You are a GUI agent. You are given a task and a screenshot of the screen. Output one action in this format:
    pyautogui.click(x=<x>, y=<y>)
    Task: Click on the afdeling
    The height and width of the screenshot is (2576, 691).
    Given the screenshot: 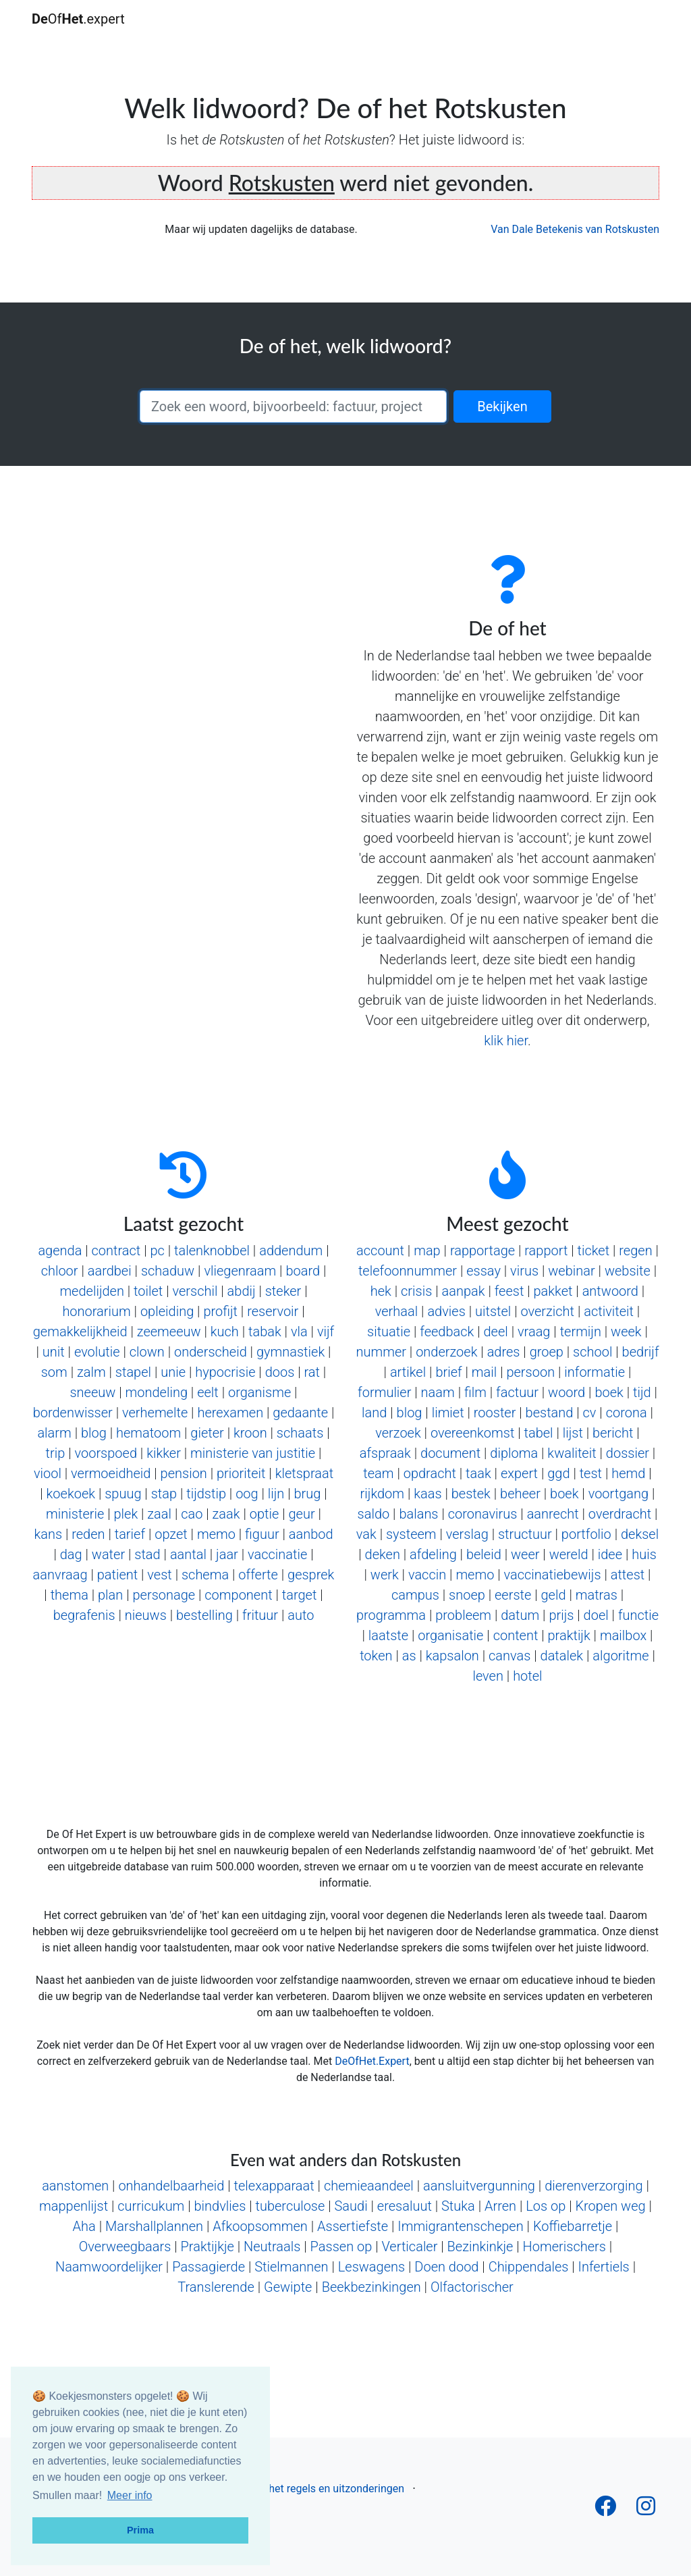 What is the action you would take?
    pyautogui.click(x=433, y=1554)
    